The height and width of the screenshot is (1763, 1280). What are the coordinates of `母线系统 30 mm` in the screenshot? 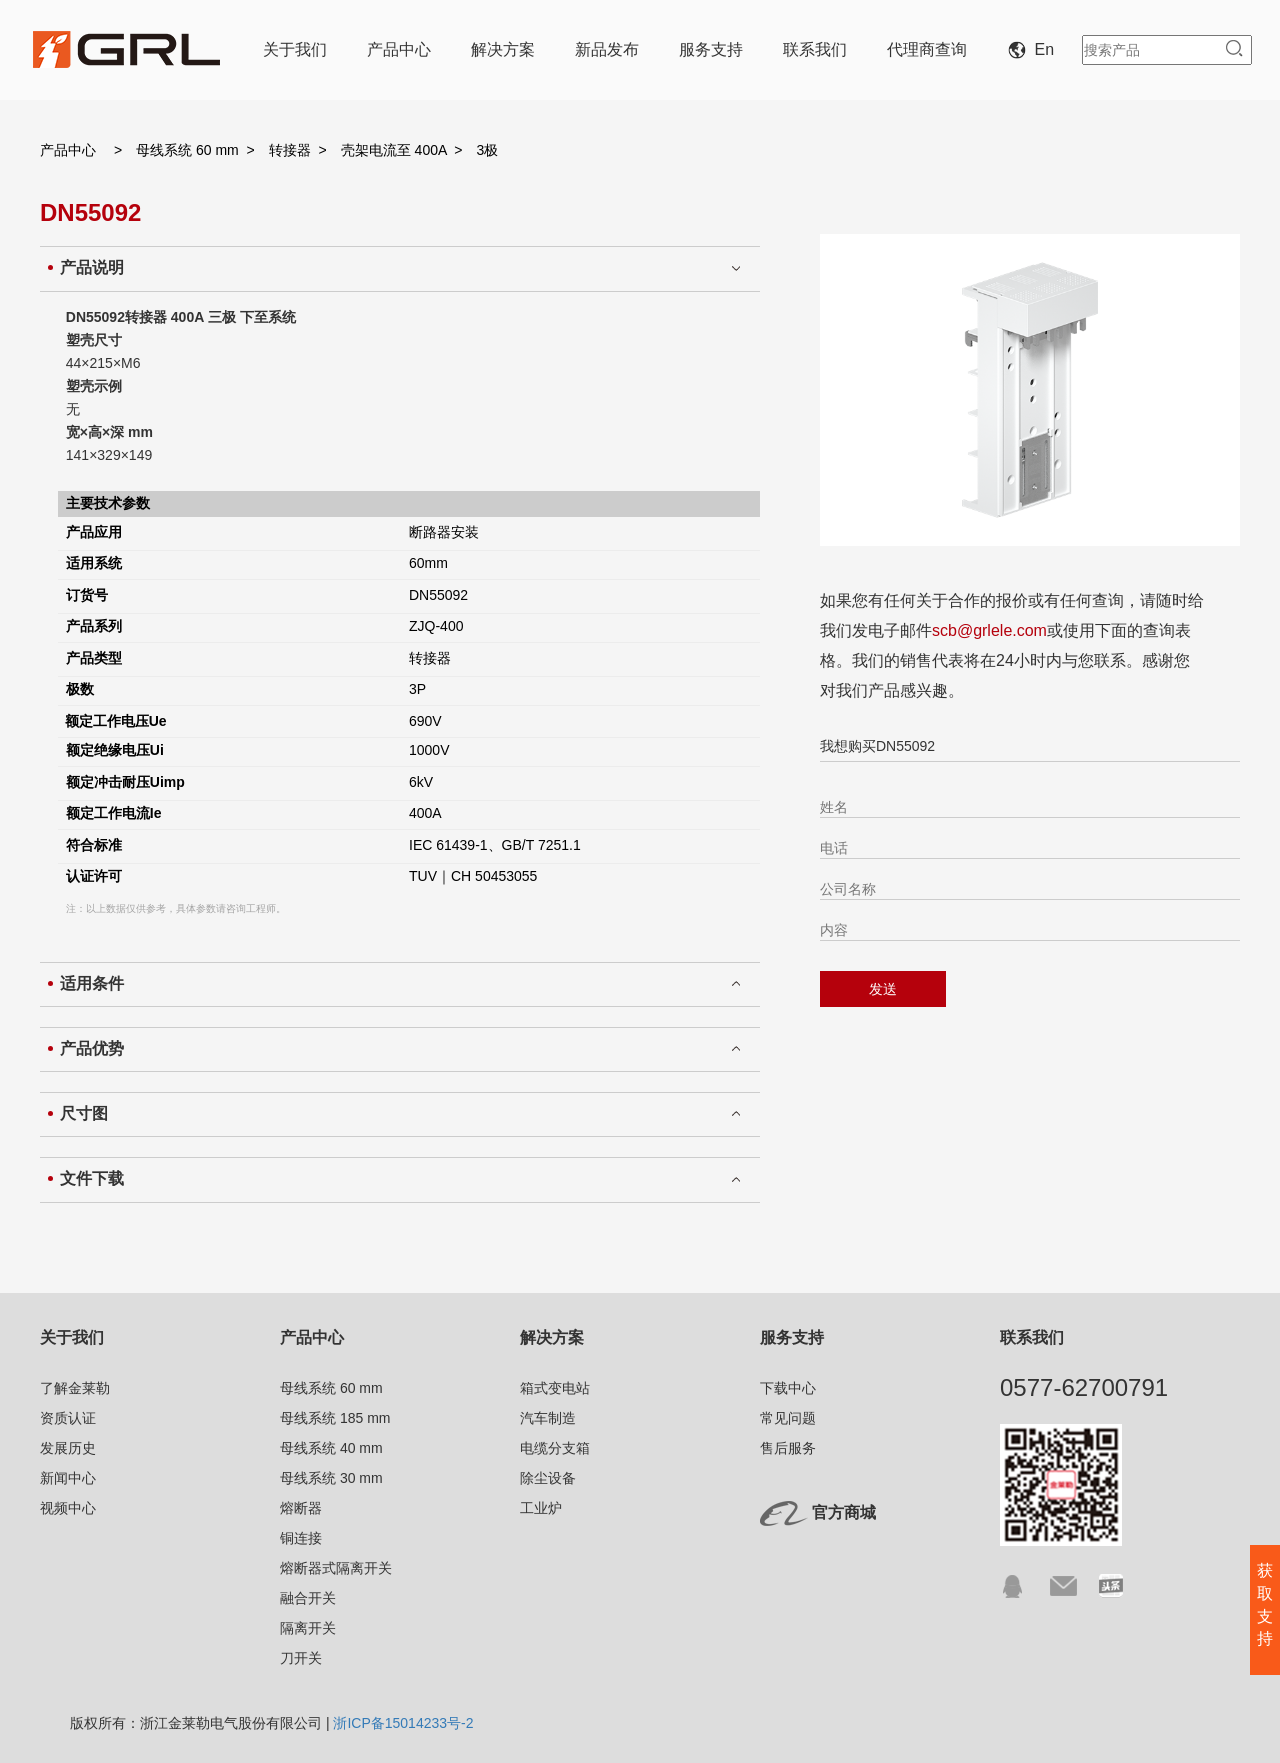 It's located at (331, 1478).